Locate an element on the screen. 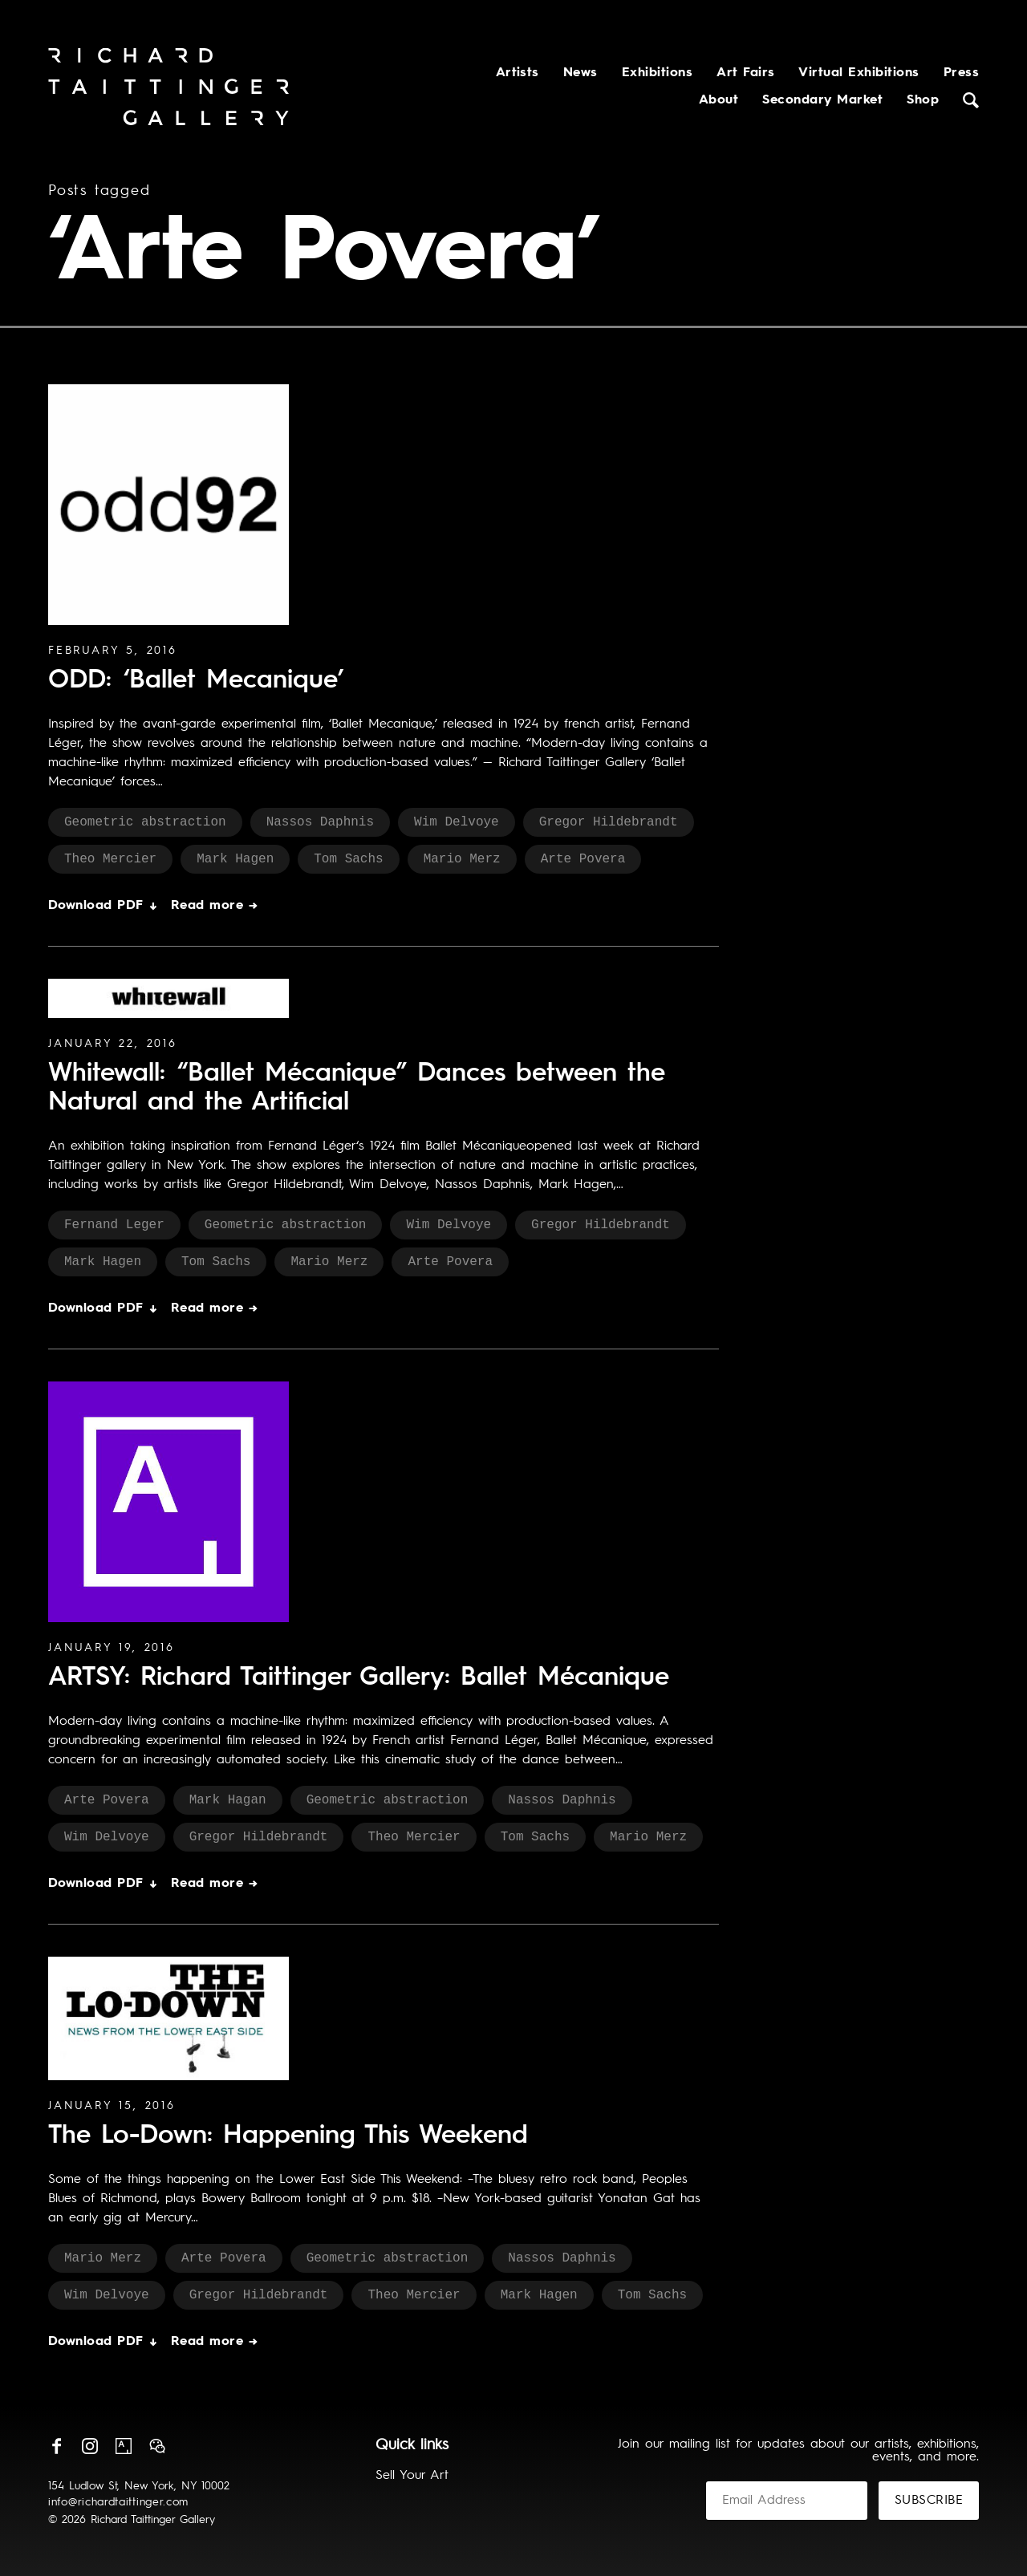  Instagram is located at coordinates (90, 2446).